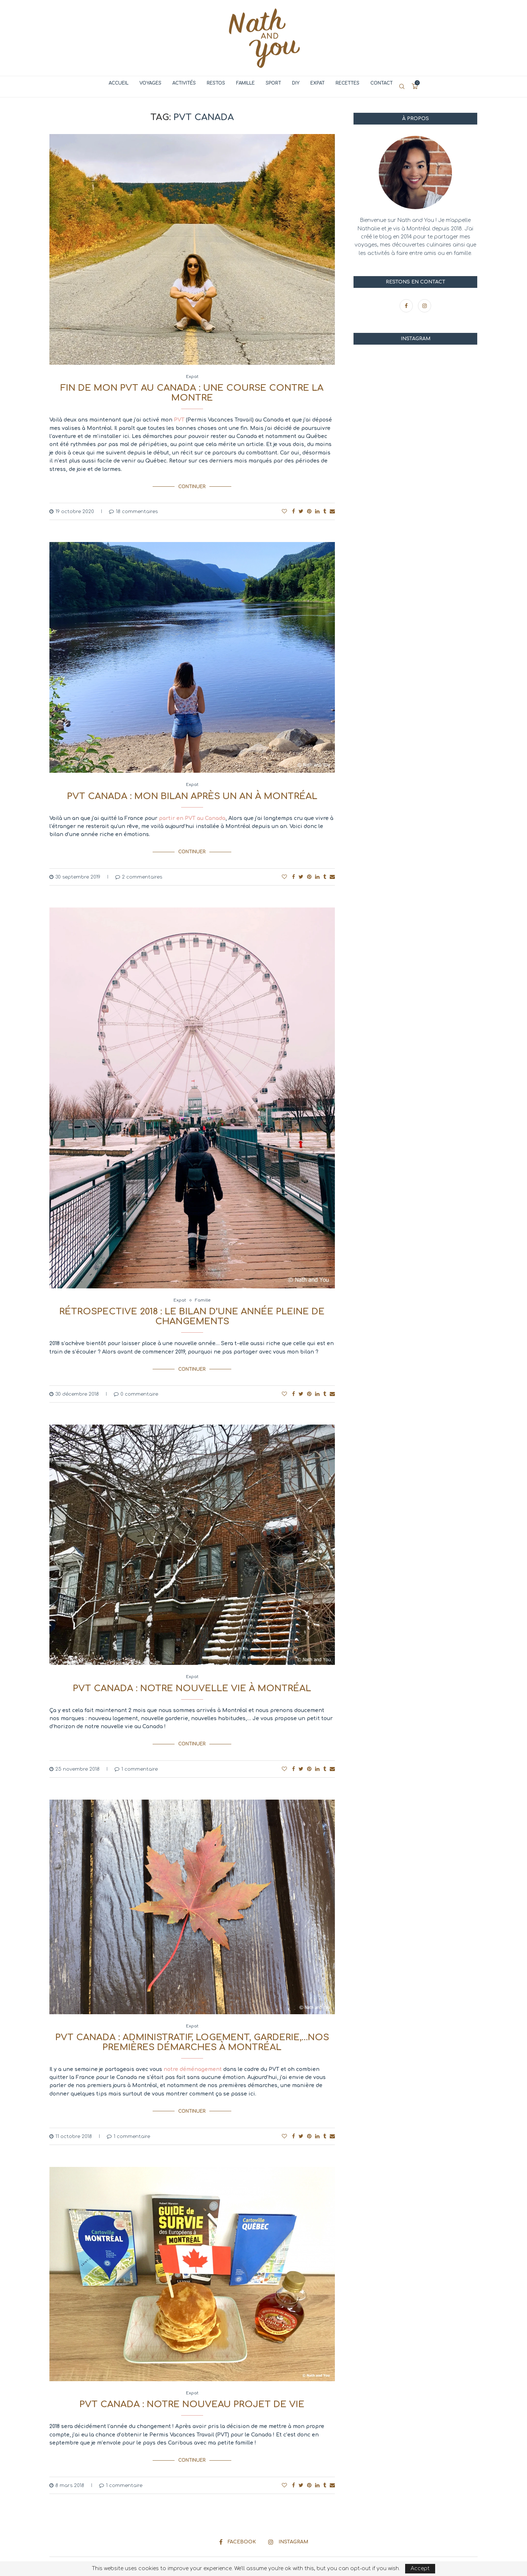  I want to click on PVT Canada : administratif, logement, garderie,…nos premières démarches à Montréal, so click(192, 2031).